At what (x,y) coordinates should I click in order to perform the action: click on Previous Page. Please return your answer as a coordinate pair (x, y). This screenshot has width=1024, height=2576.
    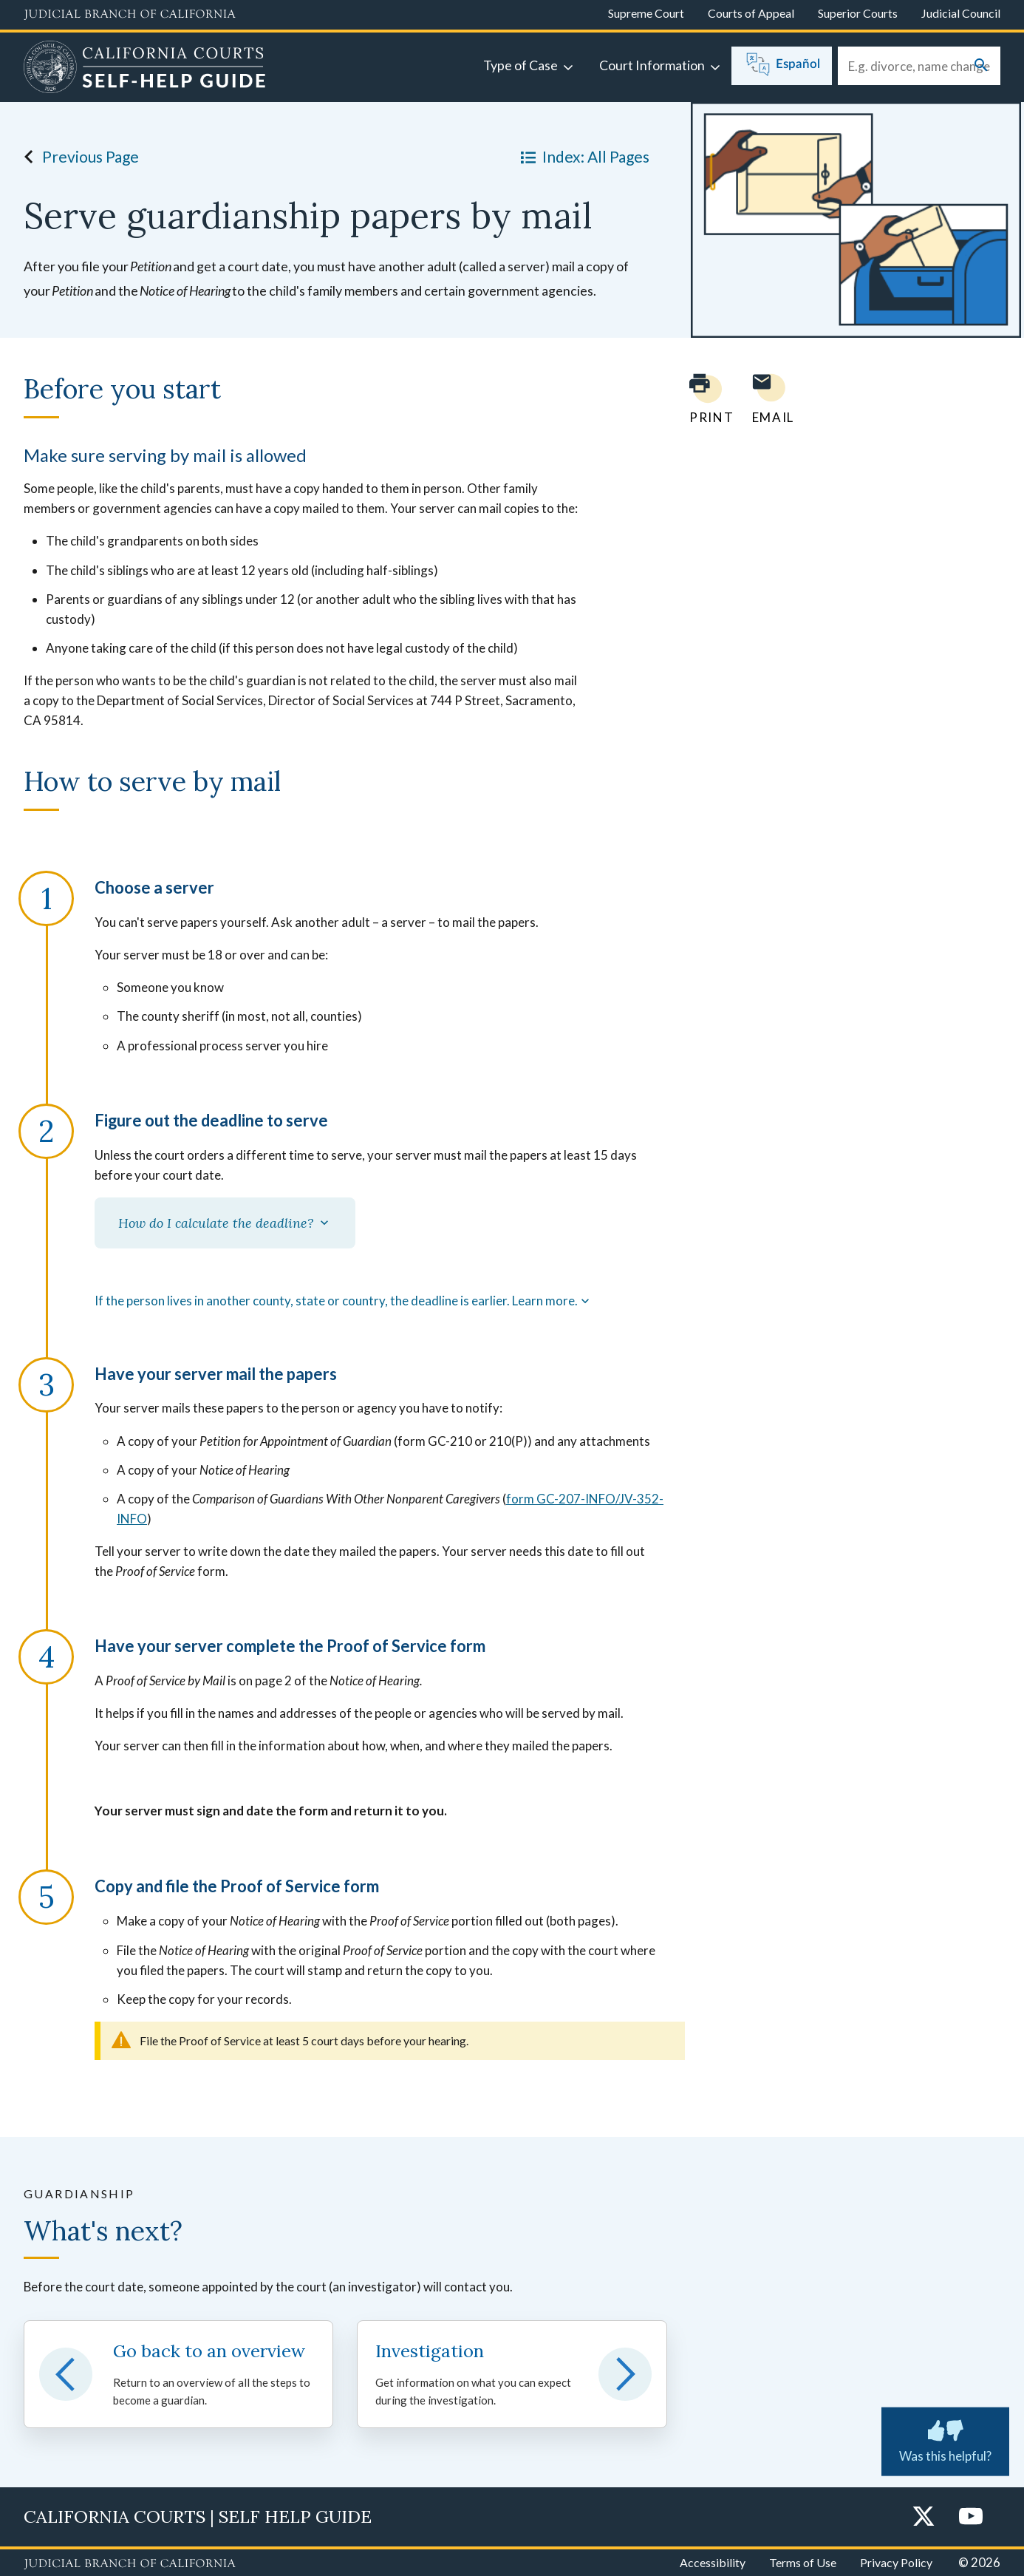
    Looking at the image, I should click on (77, 156).